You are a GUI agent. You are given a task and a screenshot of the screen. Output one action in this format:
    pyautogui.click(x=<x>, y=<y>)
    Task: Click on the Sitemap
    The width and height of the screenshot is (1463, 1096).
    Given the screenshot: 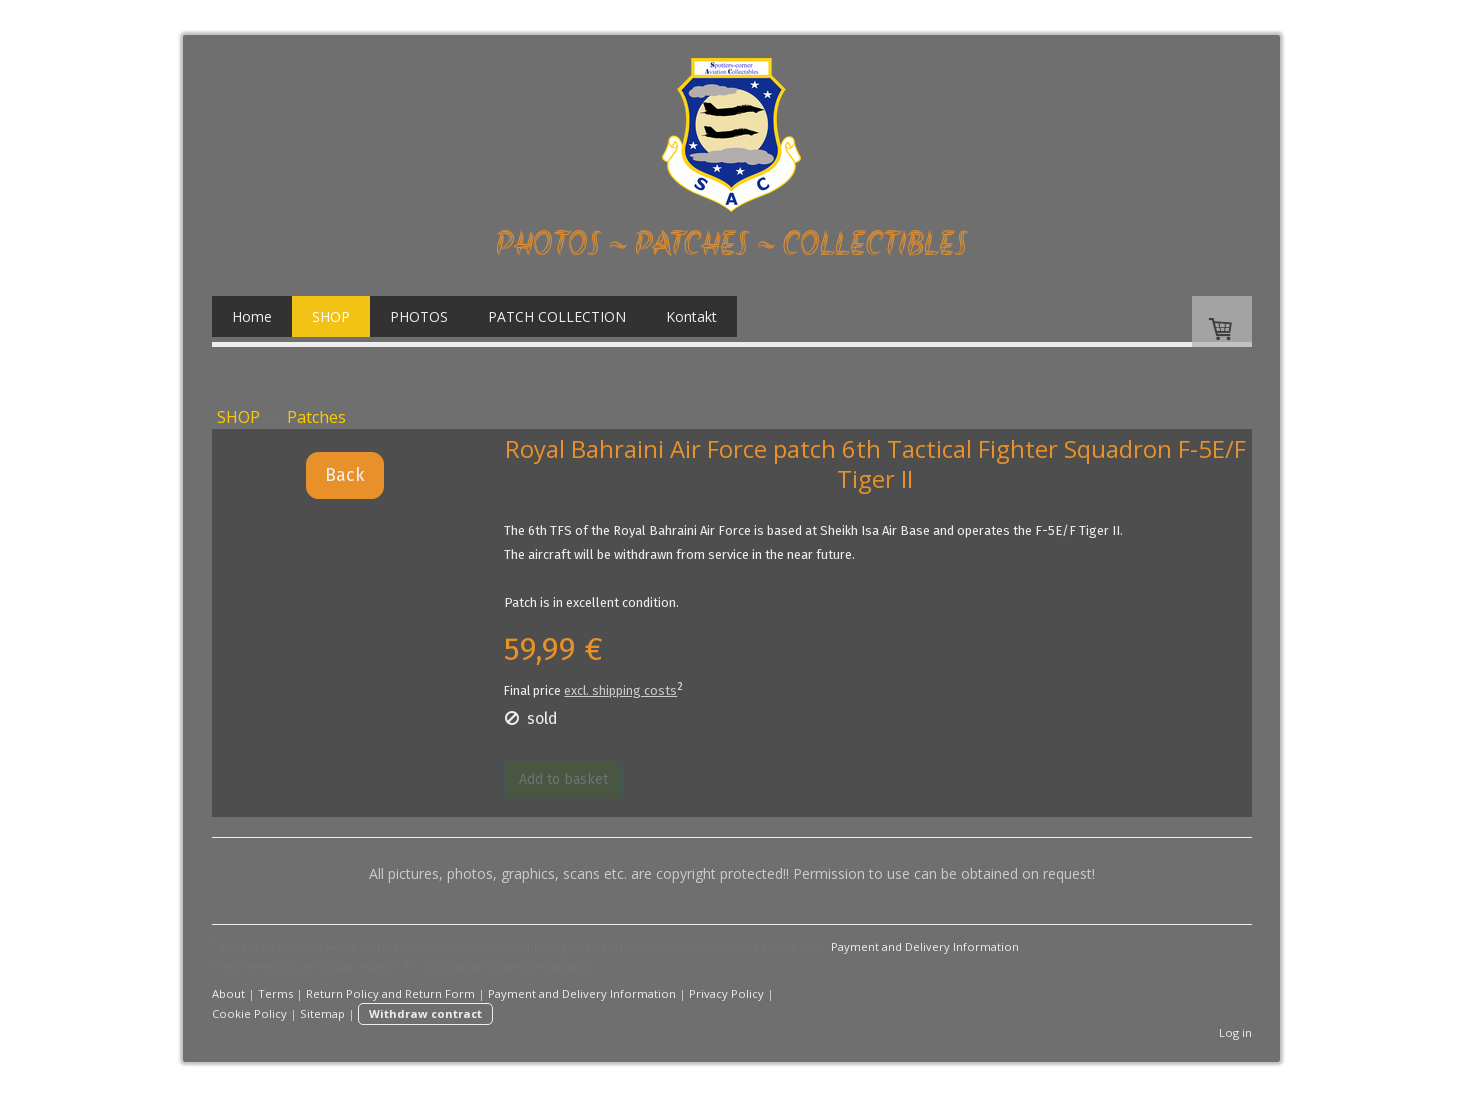 What is the action you would take?
    pyautogui.click(x=322, y=1013)
    